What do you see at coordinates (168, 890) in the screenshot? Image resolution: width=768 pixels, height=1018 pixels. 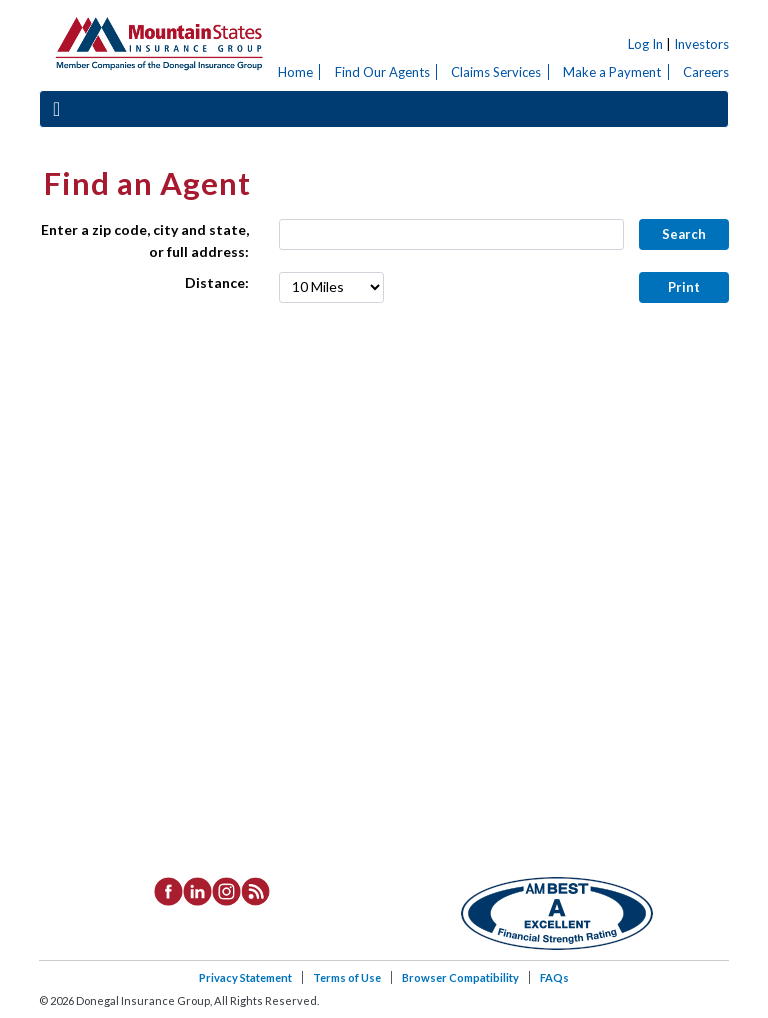 I see `[listitem]` at bounding box center [168, 890].